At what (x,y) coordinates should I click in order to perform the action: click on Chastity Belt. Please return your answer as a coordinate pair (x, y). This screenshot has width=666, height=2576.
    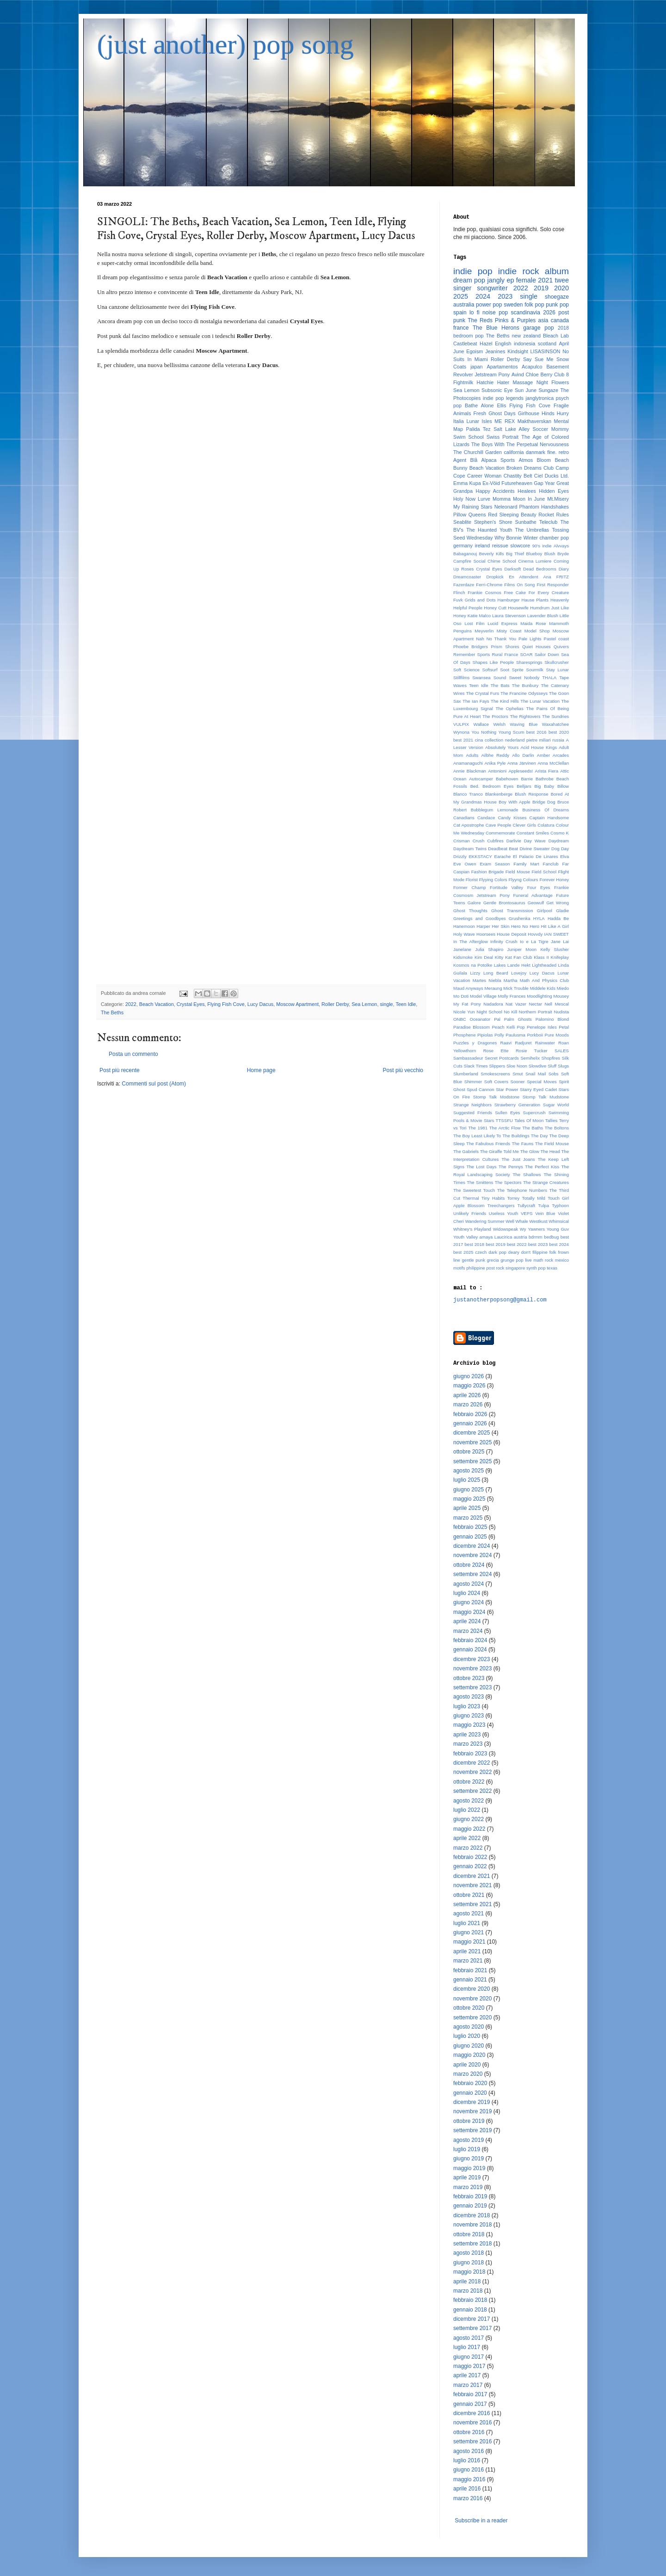
    Looking at the image, I should click on (518, 475).